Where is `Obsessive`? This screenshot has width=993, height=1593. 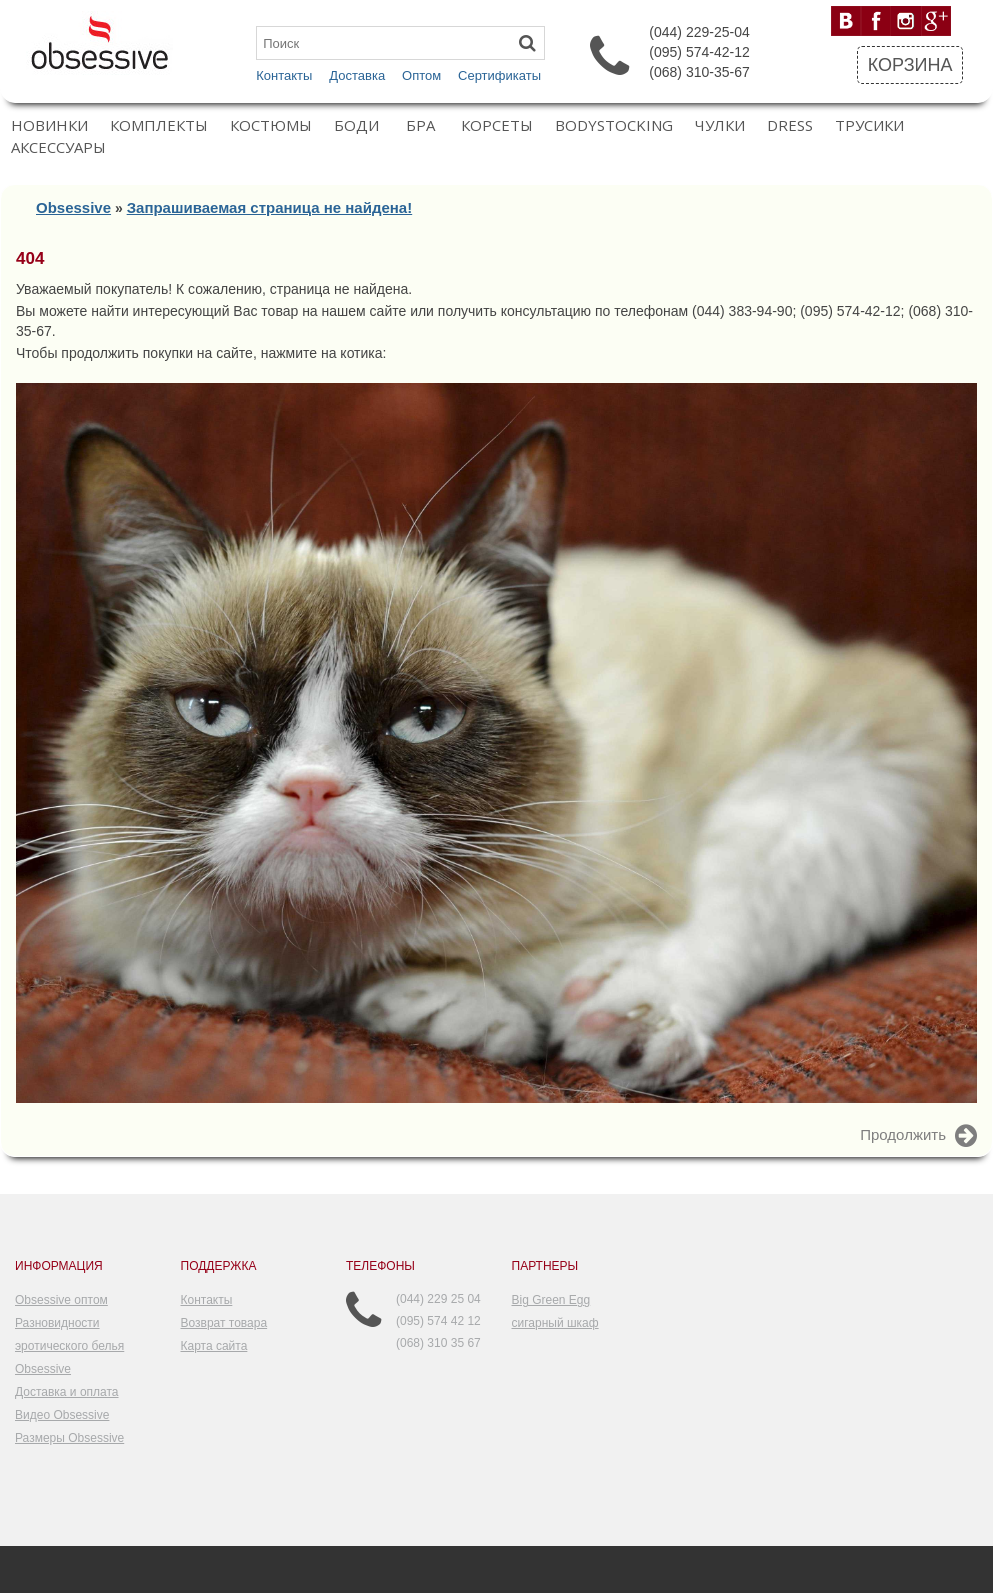
Obsessive is located at coordinates (73, 207).